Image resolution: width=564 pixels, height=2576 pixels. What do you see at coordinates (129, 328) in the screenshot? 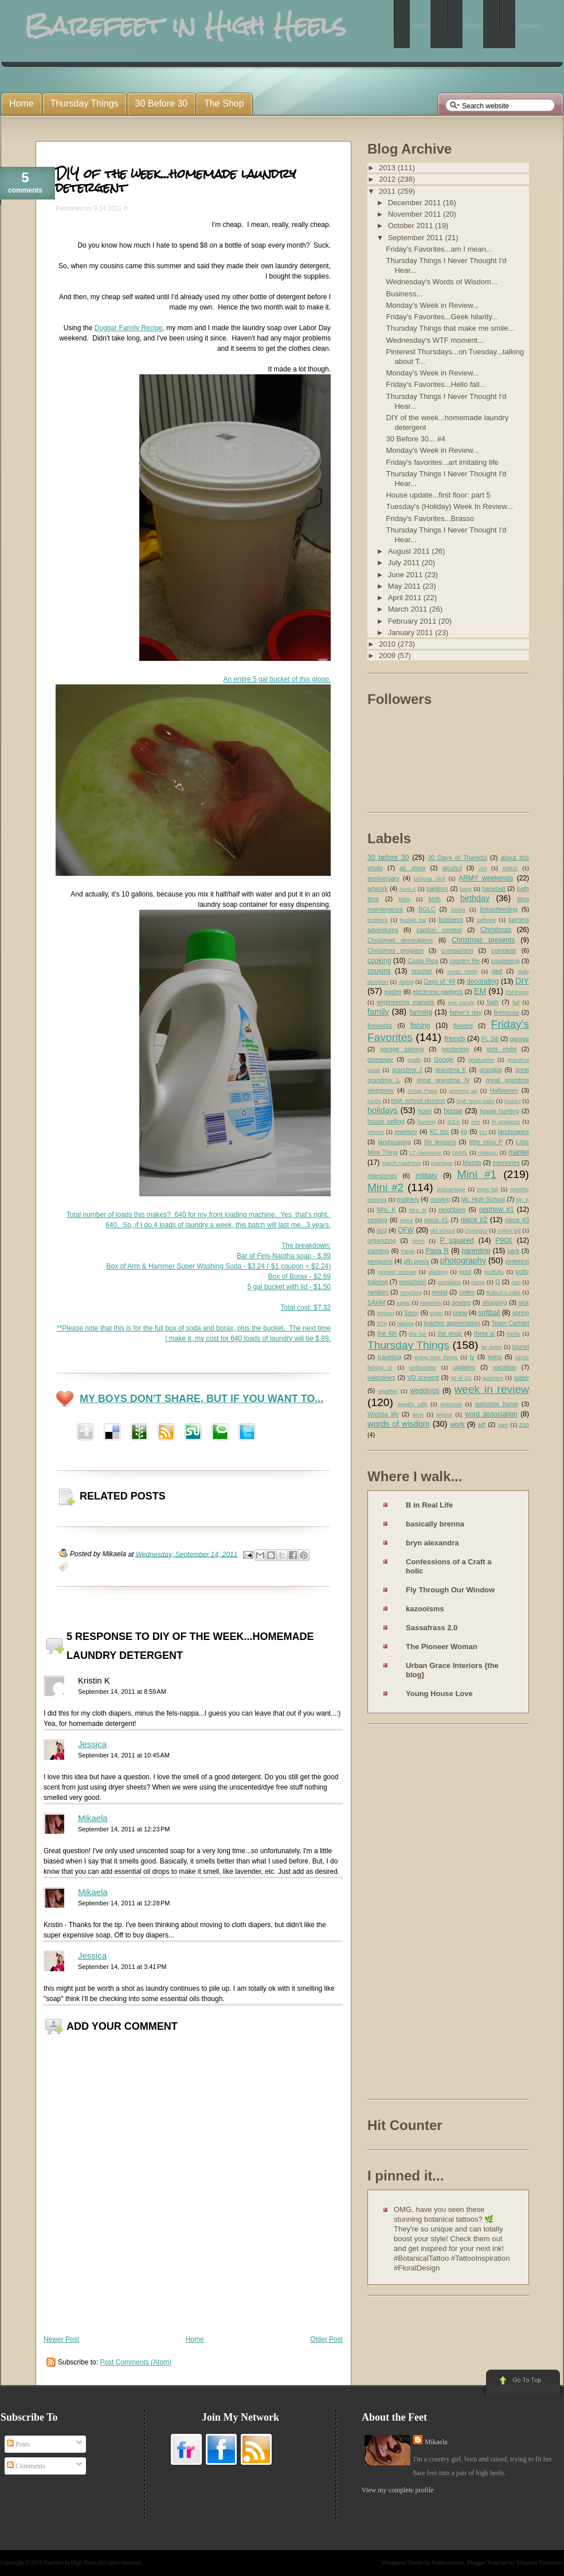
I see `Duggar Family Recipe` at bounding box center [129, 328].